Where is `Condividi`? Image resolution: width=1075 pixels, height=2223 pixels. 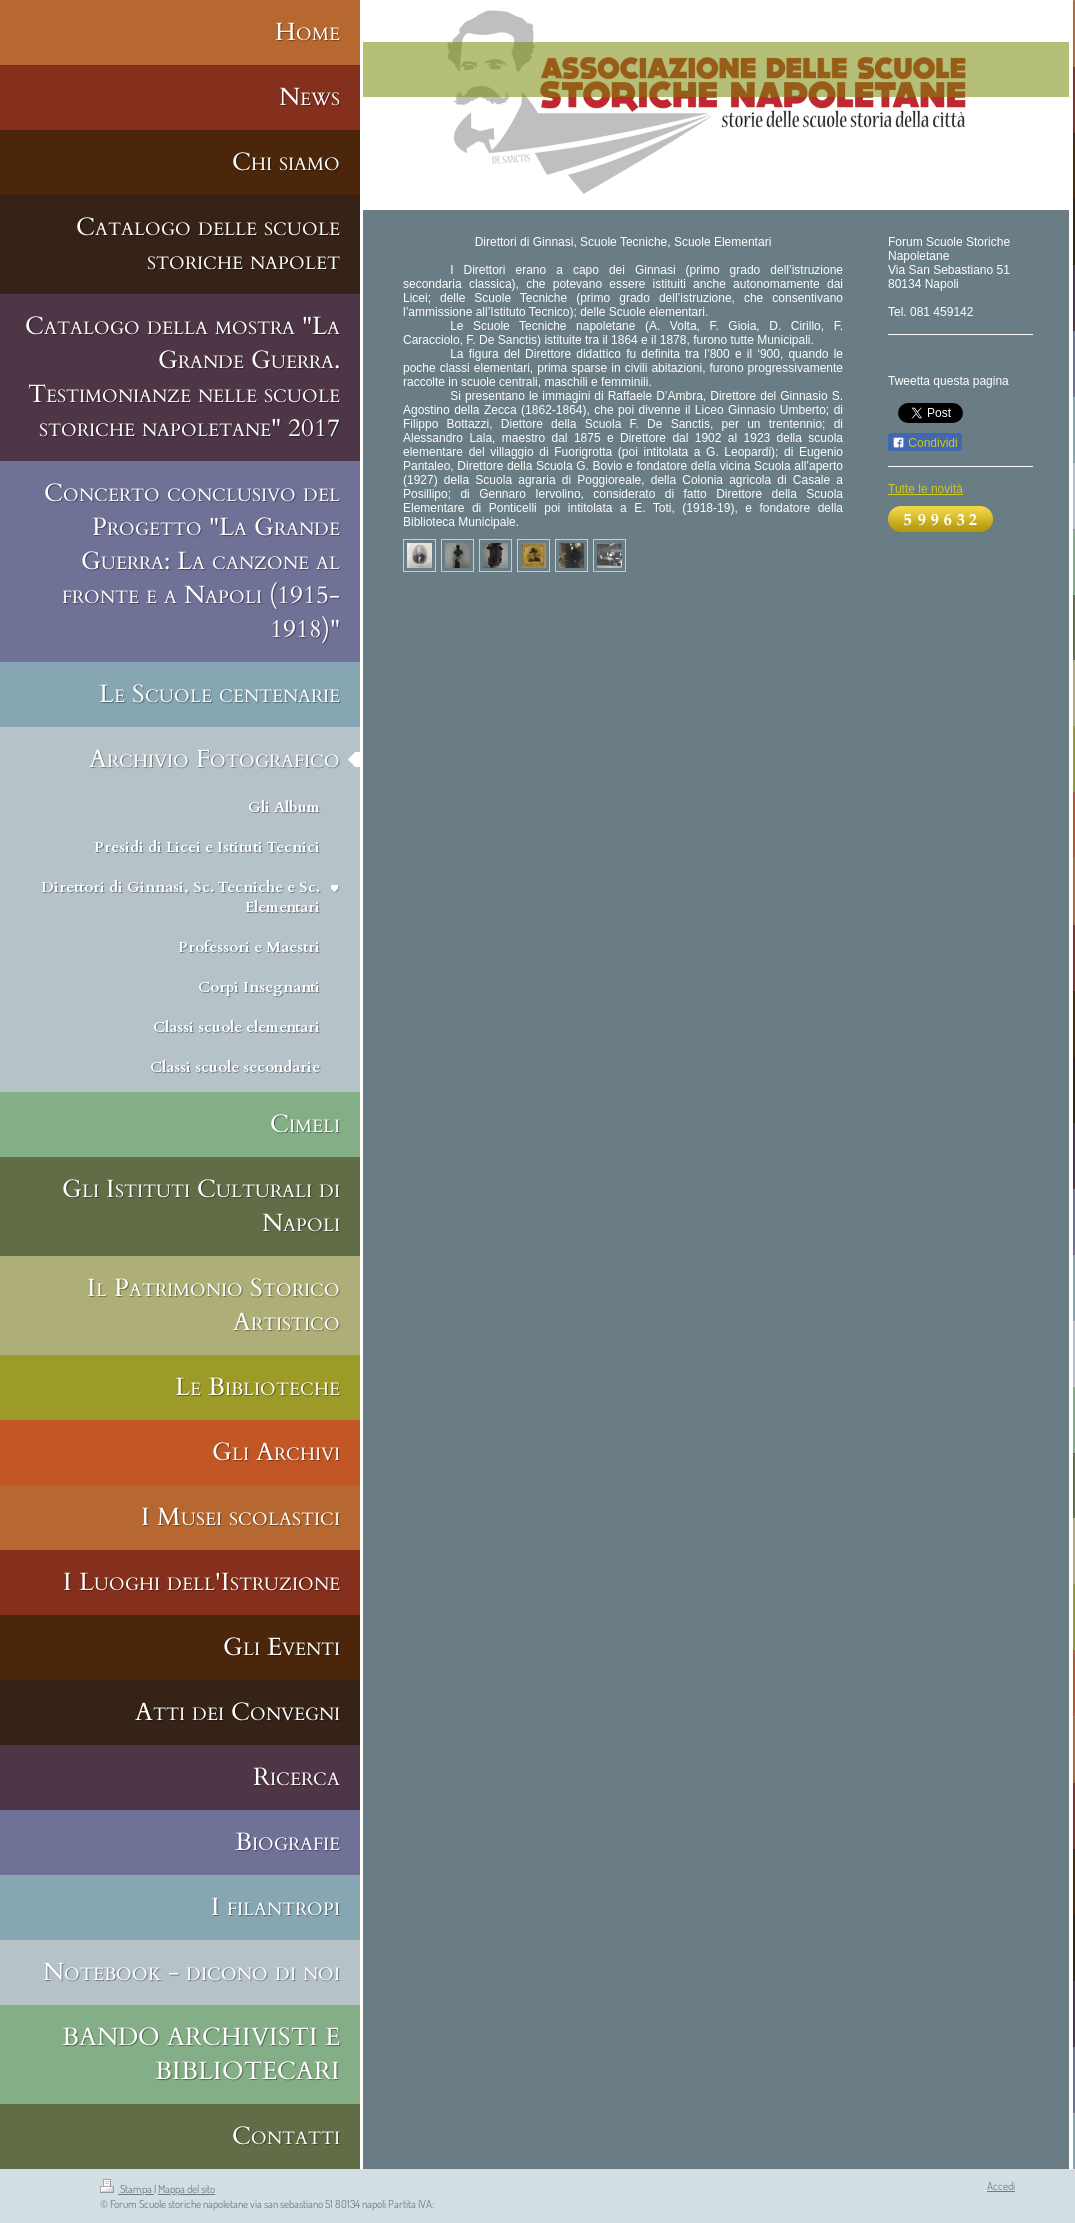
Condividi is located at coordinates (925, 443).